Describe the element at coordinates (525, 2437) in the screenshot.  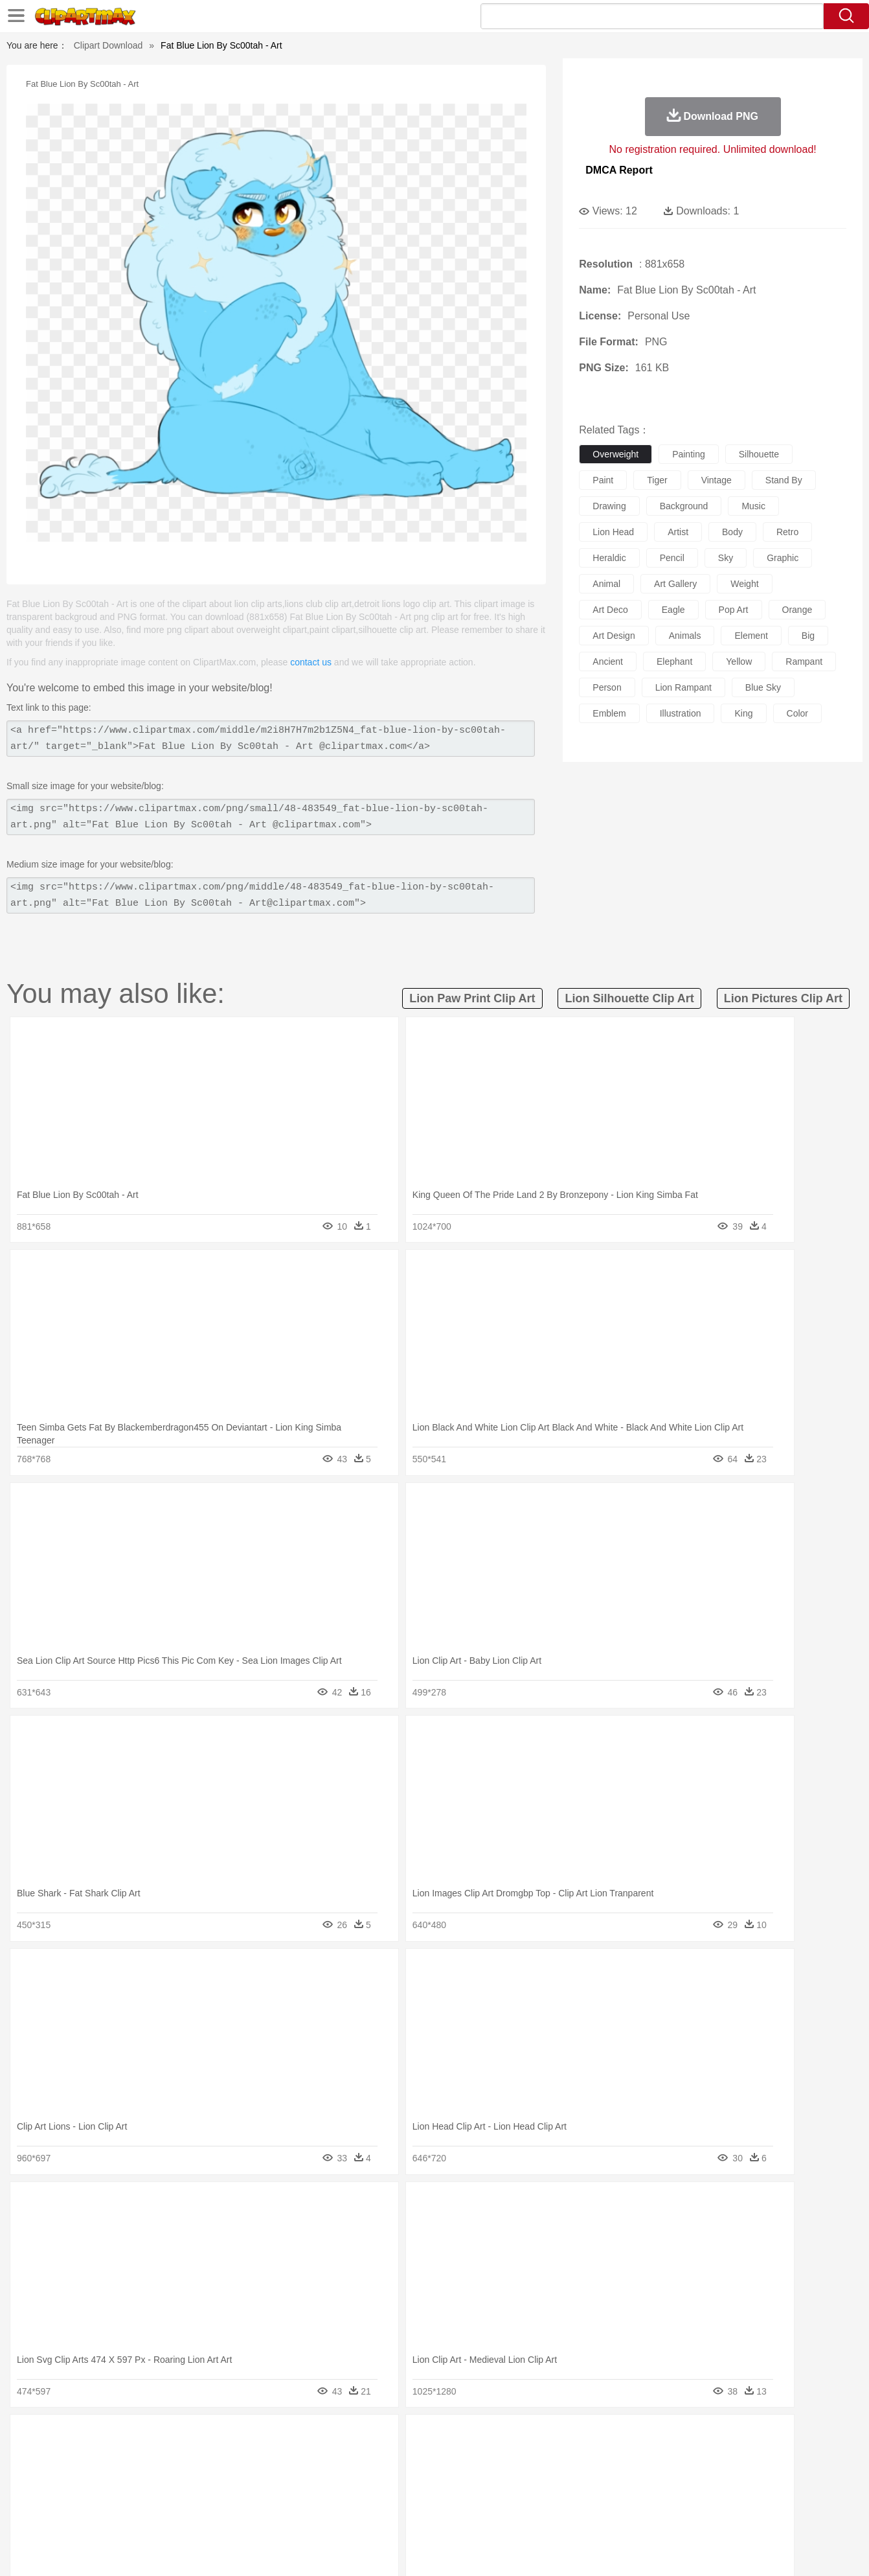
I see `Mountain` at that location.